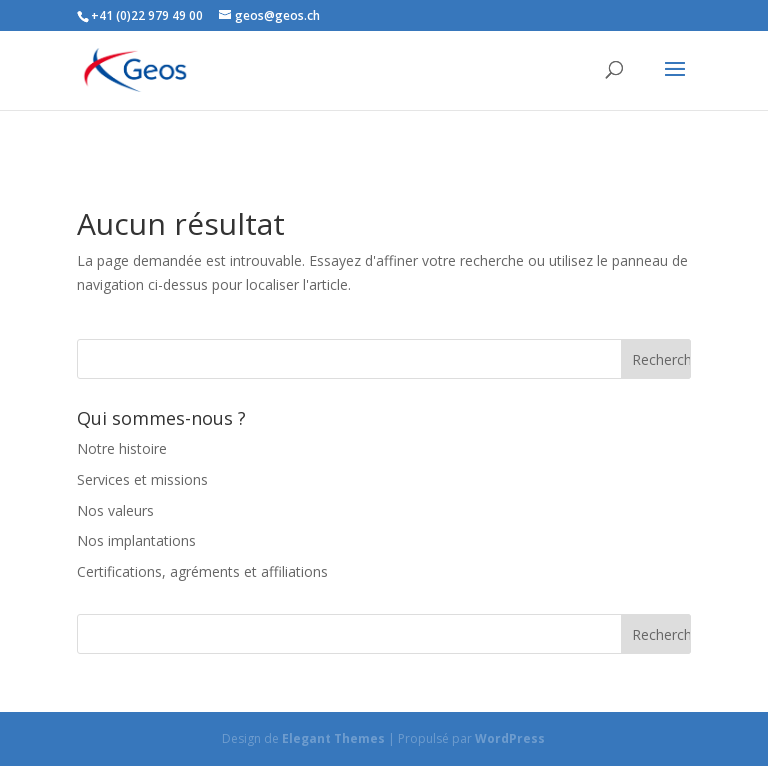 This screenshot has height=766, width=768. Describe the element at coordinates (122, 448) in the screenshot. I see `Notre histoire` at that location.